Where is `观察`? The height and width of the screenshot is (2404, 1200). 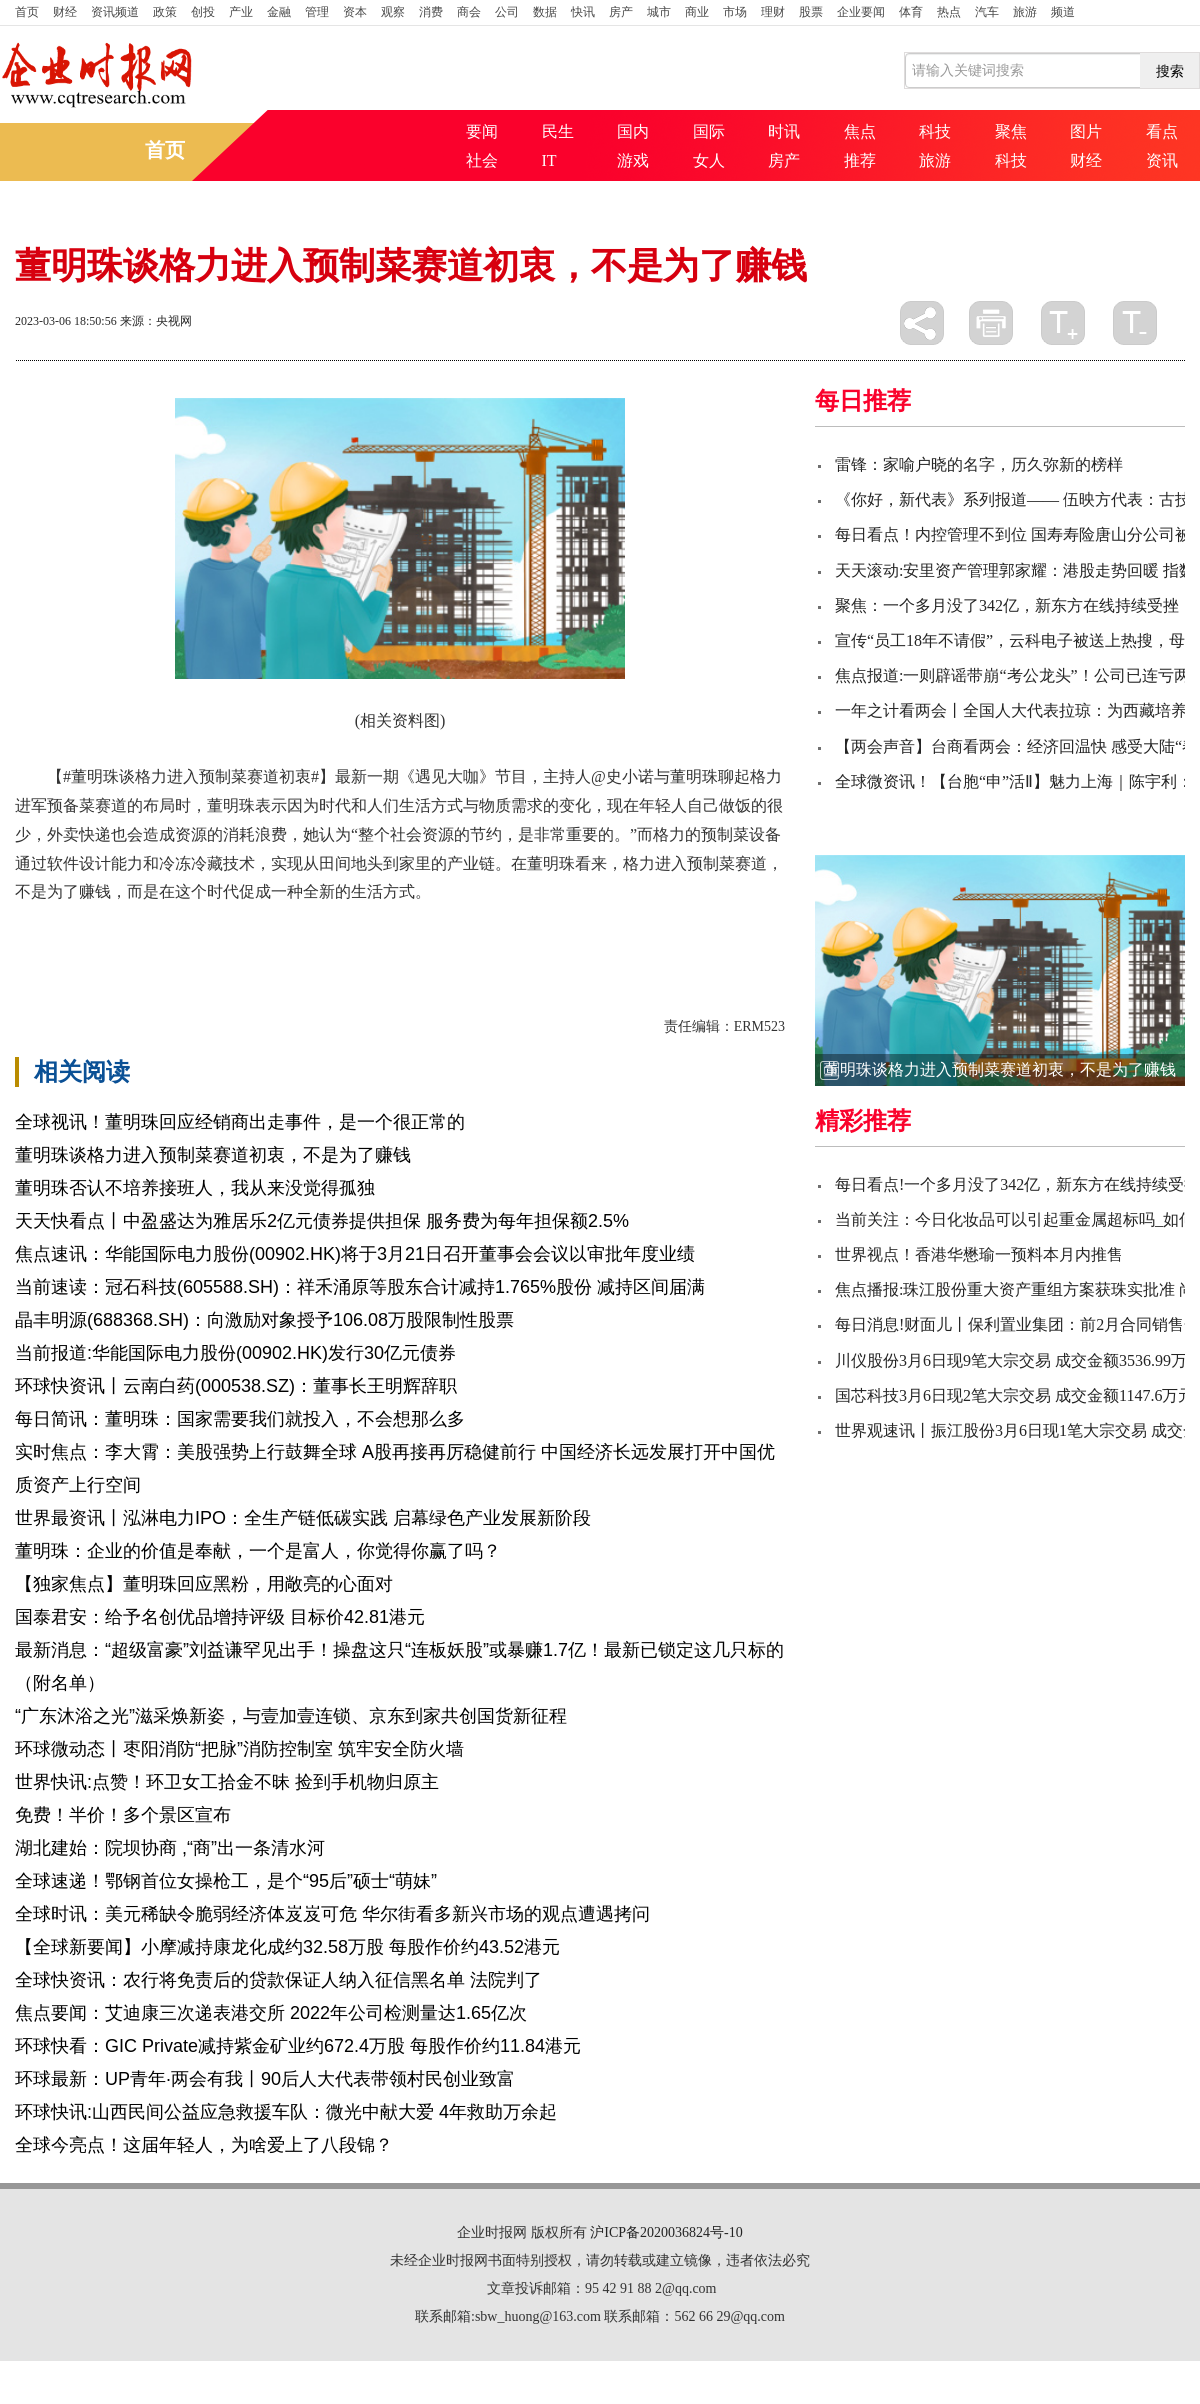
观察 is located at coordinates (393, 12).